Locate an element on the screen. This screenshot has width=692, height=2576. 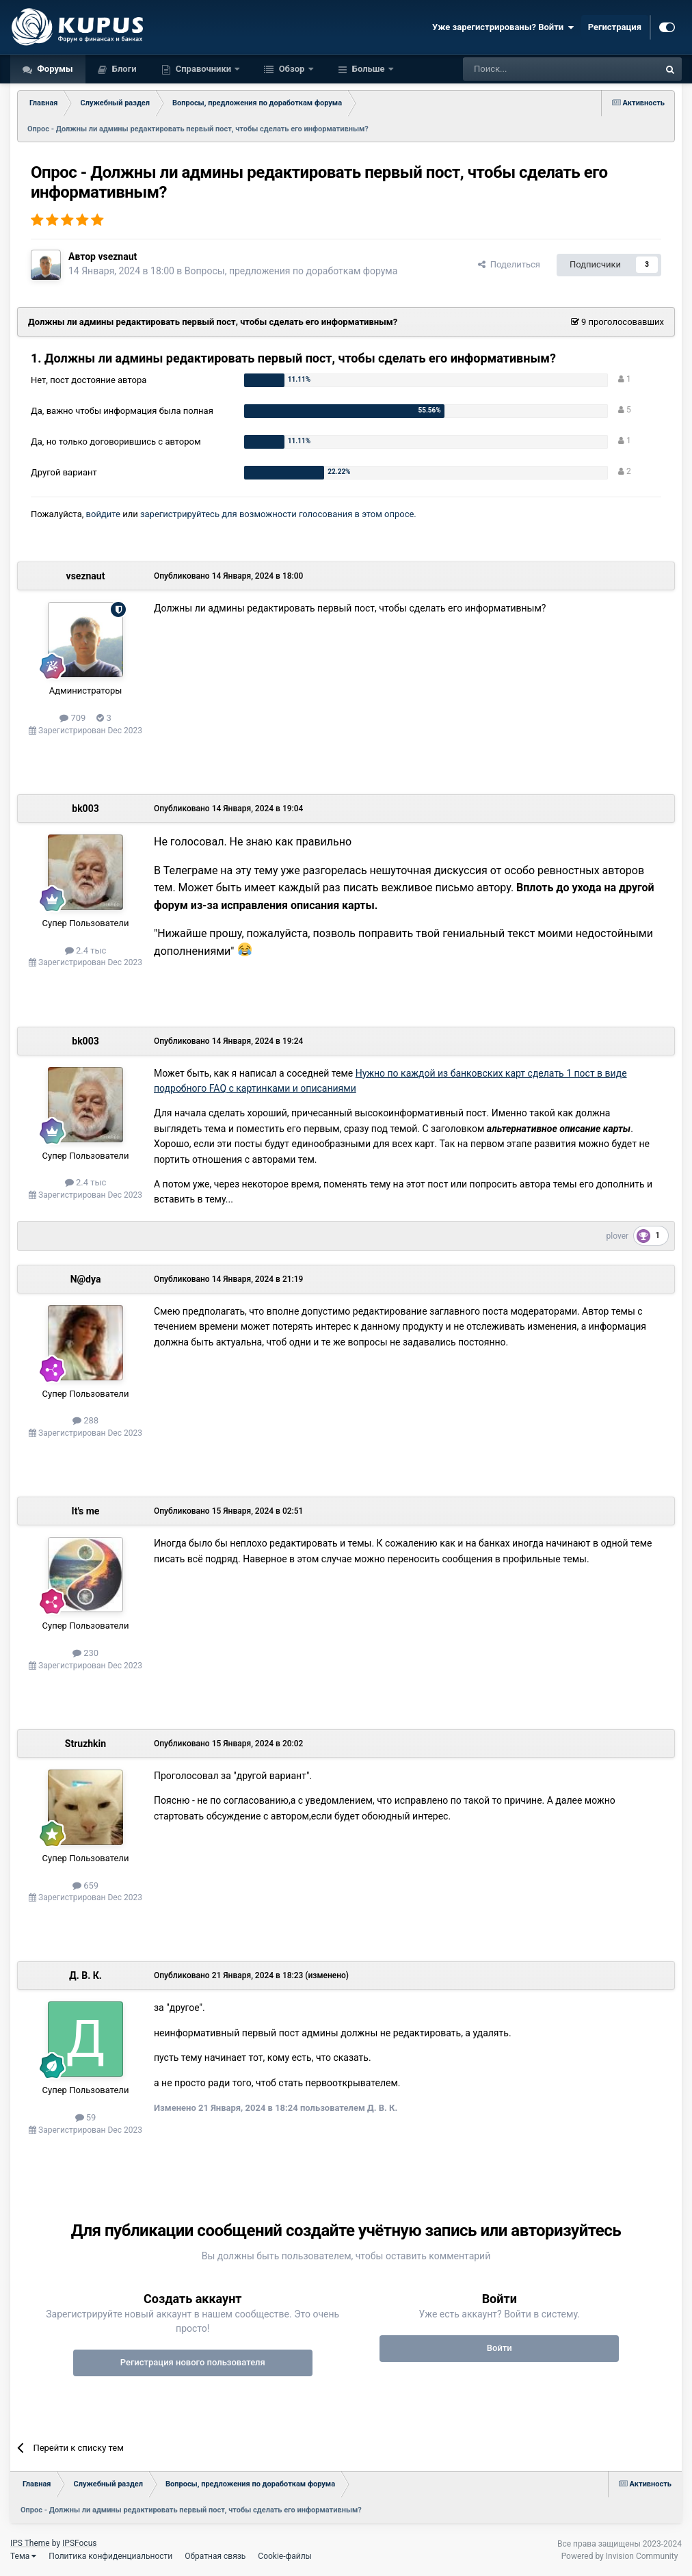
IPS Theme is located at coordinates (30, 2543).